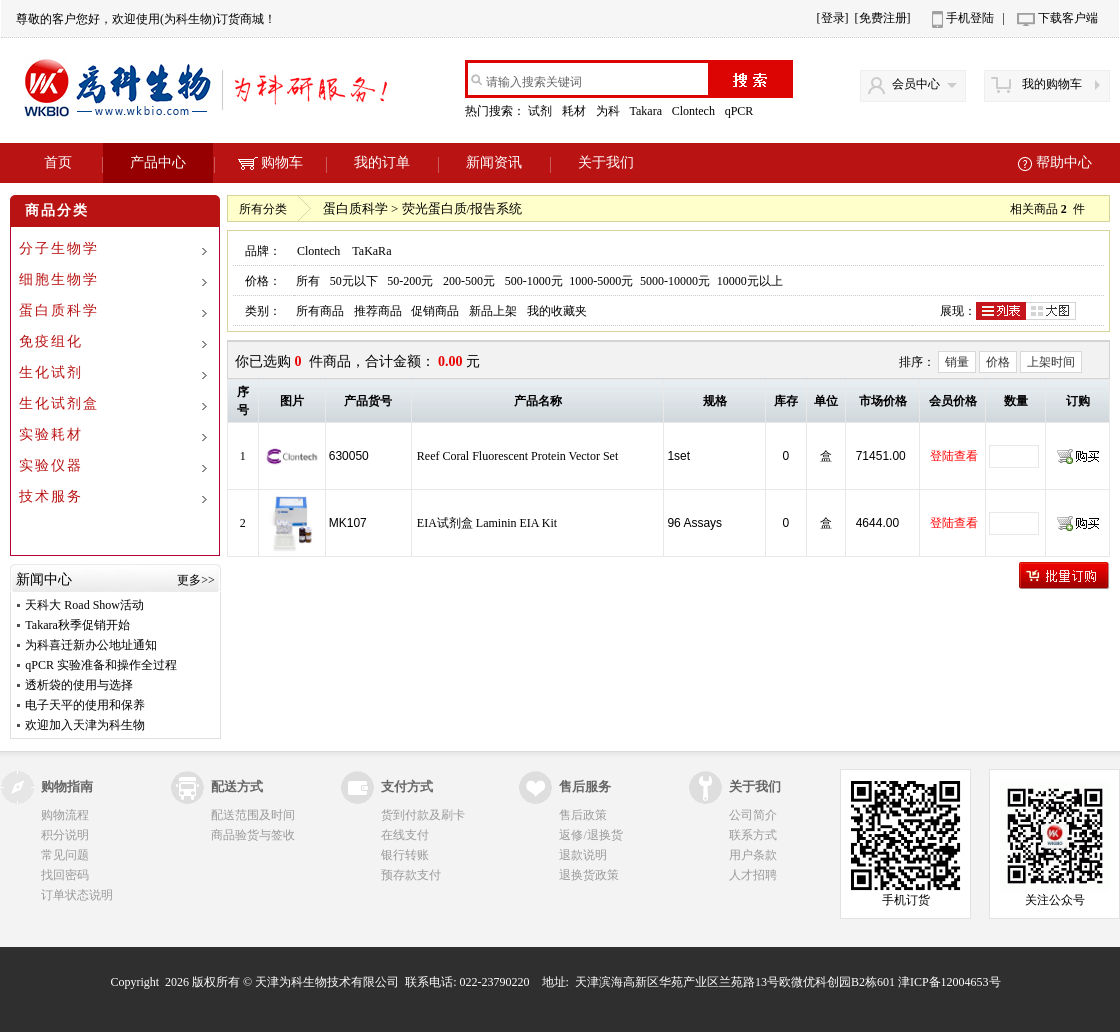 The height and width of the screenshot is (1032, 1120). Describe the element at coordinates (51, 496) in the screenshot. I see `技术服务` at that location.